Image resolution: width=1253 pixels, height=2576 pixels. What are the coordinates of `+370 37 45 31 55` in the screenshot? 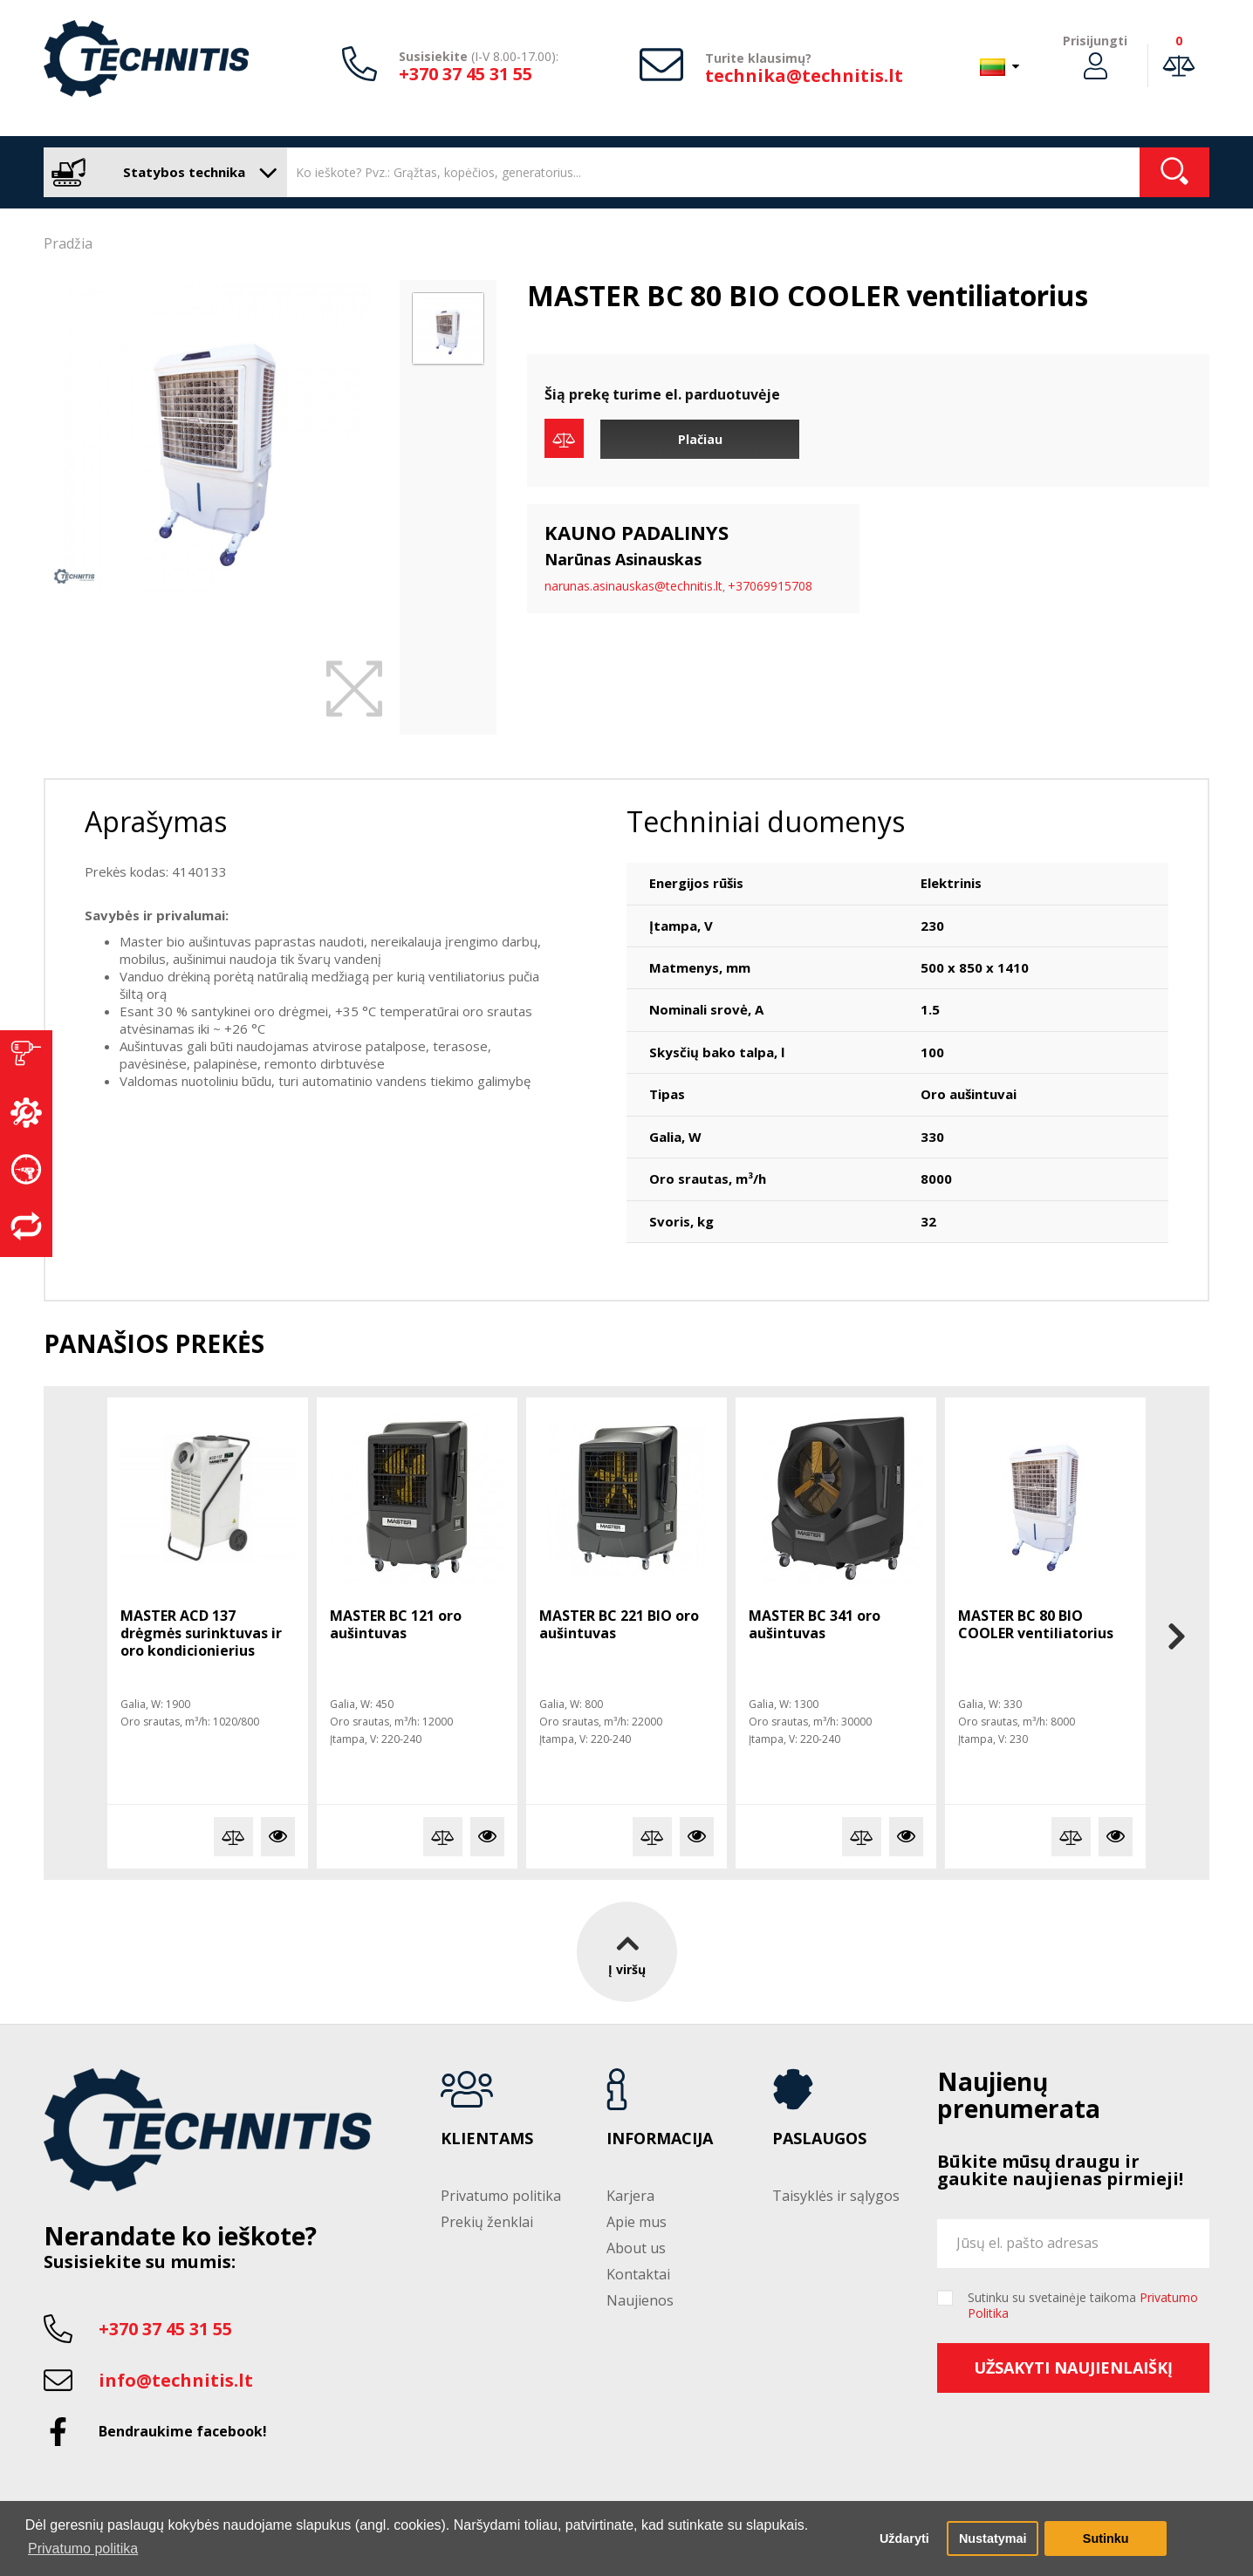 It's located at (465, 73).